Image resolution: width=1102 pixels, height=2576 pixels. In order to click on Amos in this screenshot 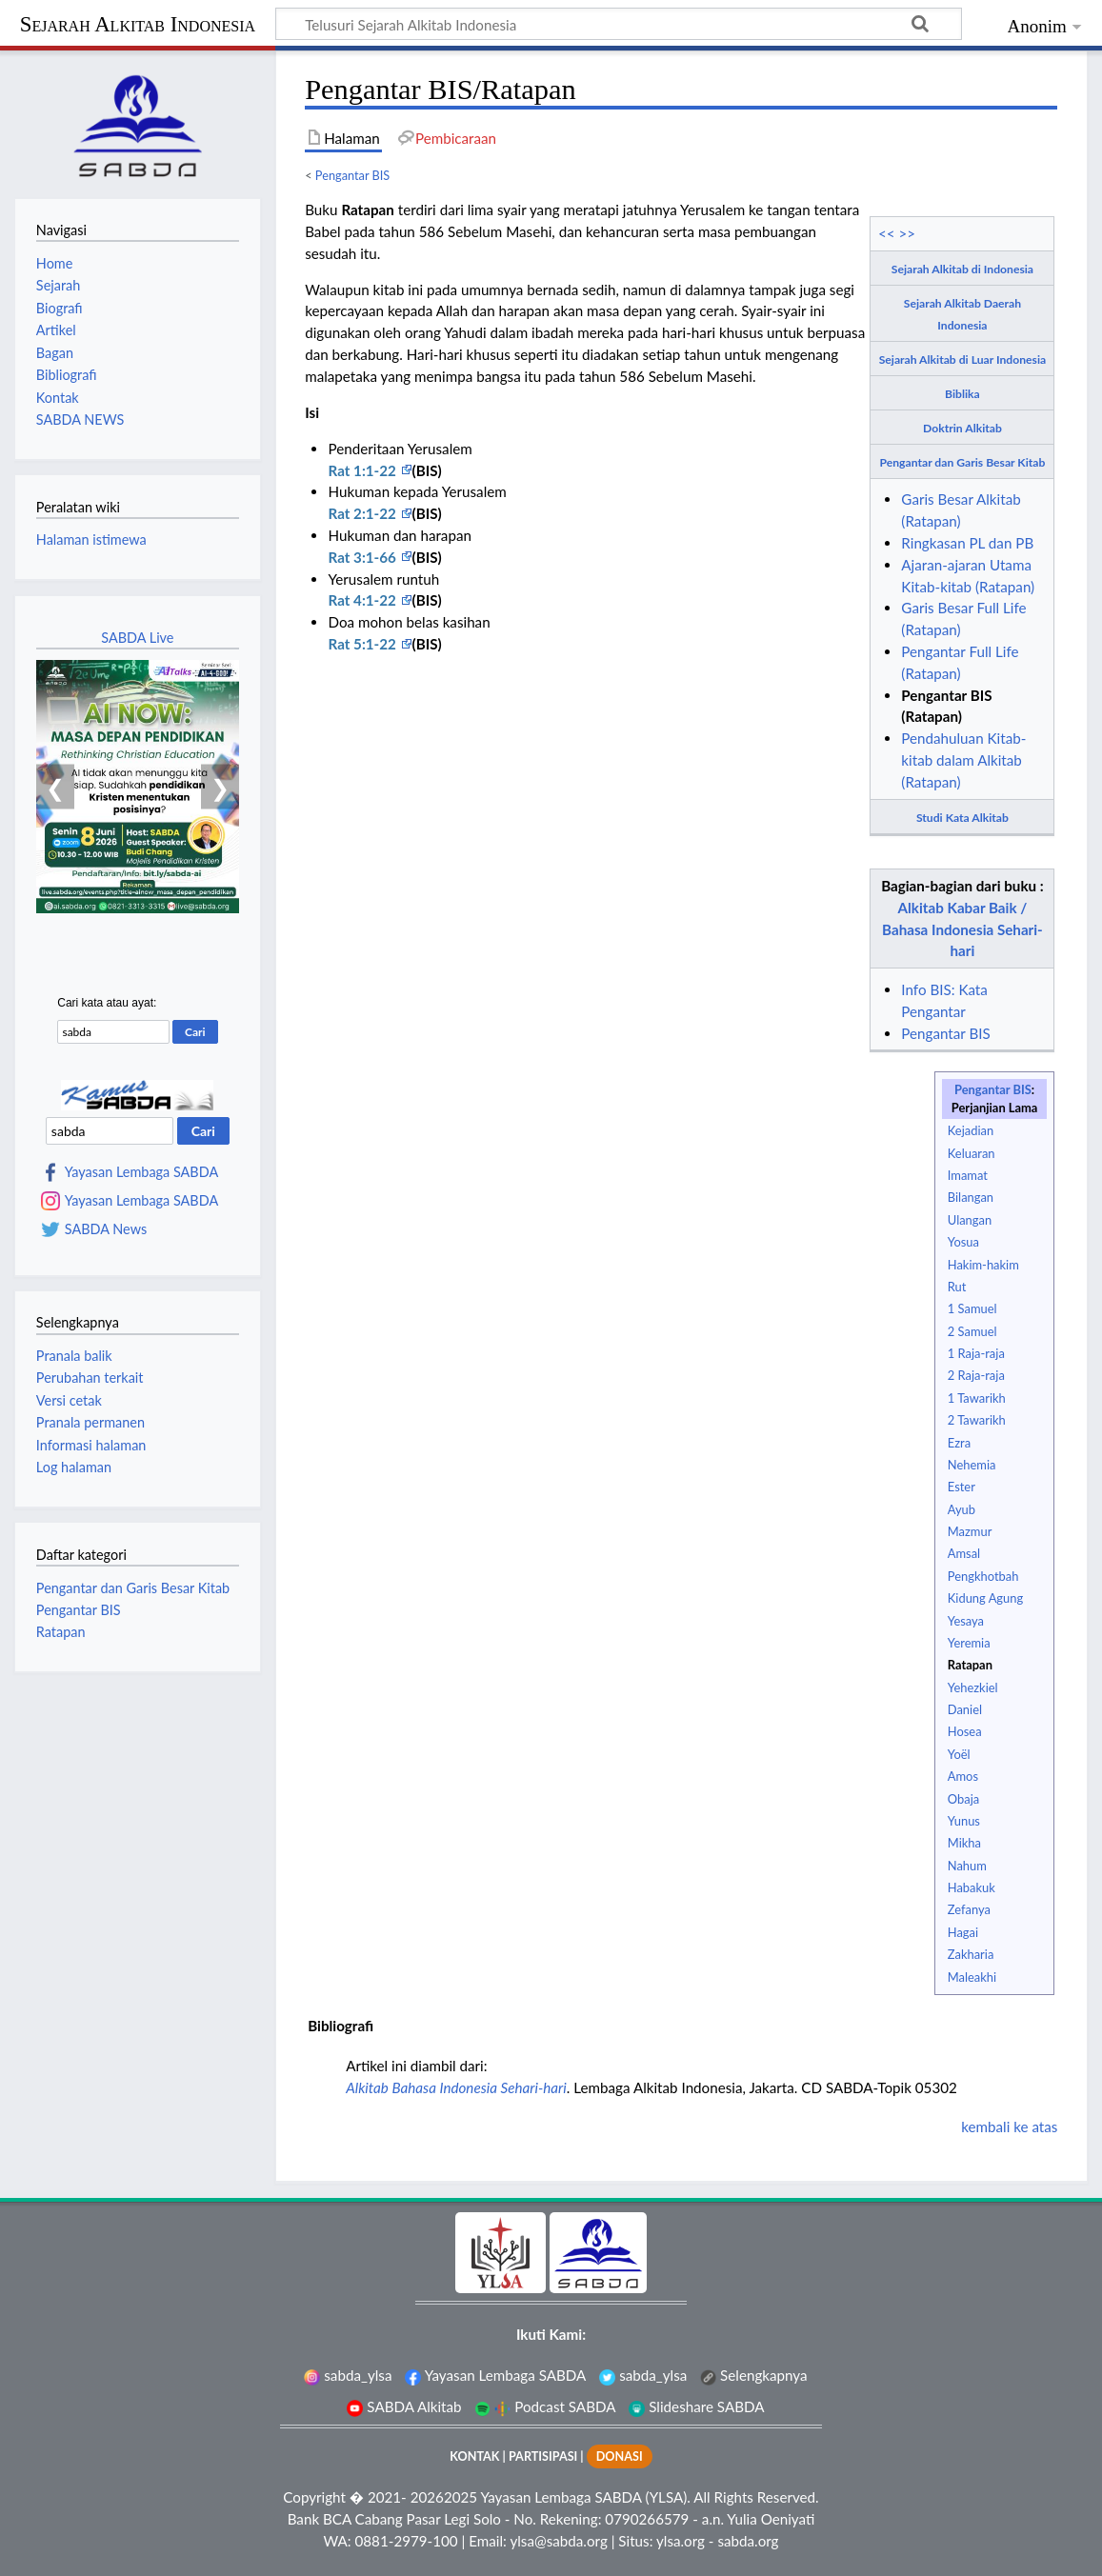, I will do `click(963, 1776)`.